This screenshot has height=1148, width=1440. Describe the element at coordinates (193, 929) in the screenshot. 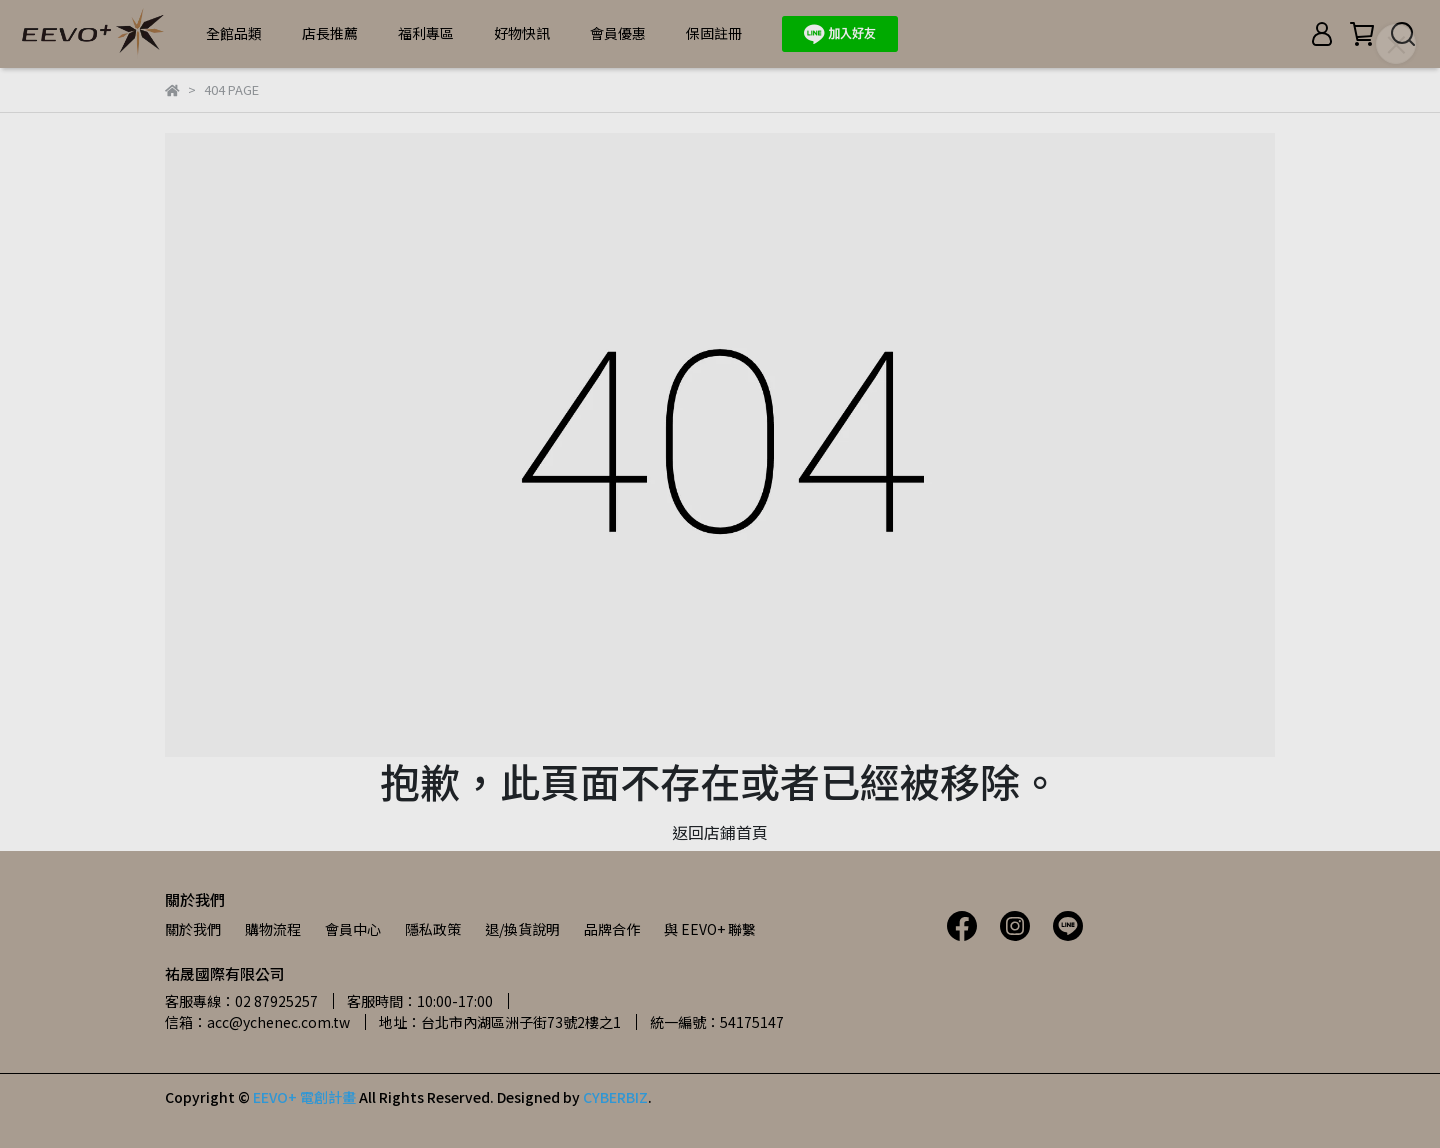

I see `關於我們` at that location.